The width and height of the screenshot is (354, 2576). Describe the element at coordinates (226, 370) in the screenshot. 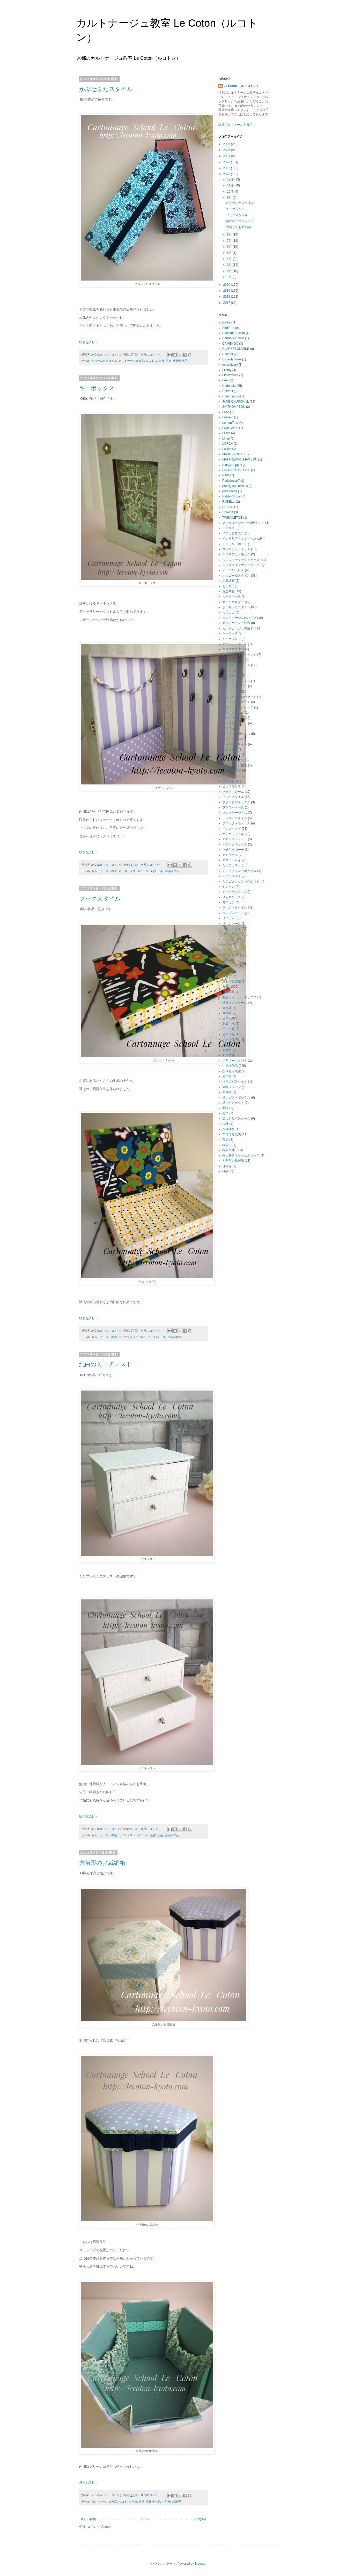

I see `Filamy` at that location.